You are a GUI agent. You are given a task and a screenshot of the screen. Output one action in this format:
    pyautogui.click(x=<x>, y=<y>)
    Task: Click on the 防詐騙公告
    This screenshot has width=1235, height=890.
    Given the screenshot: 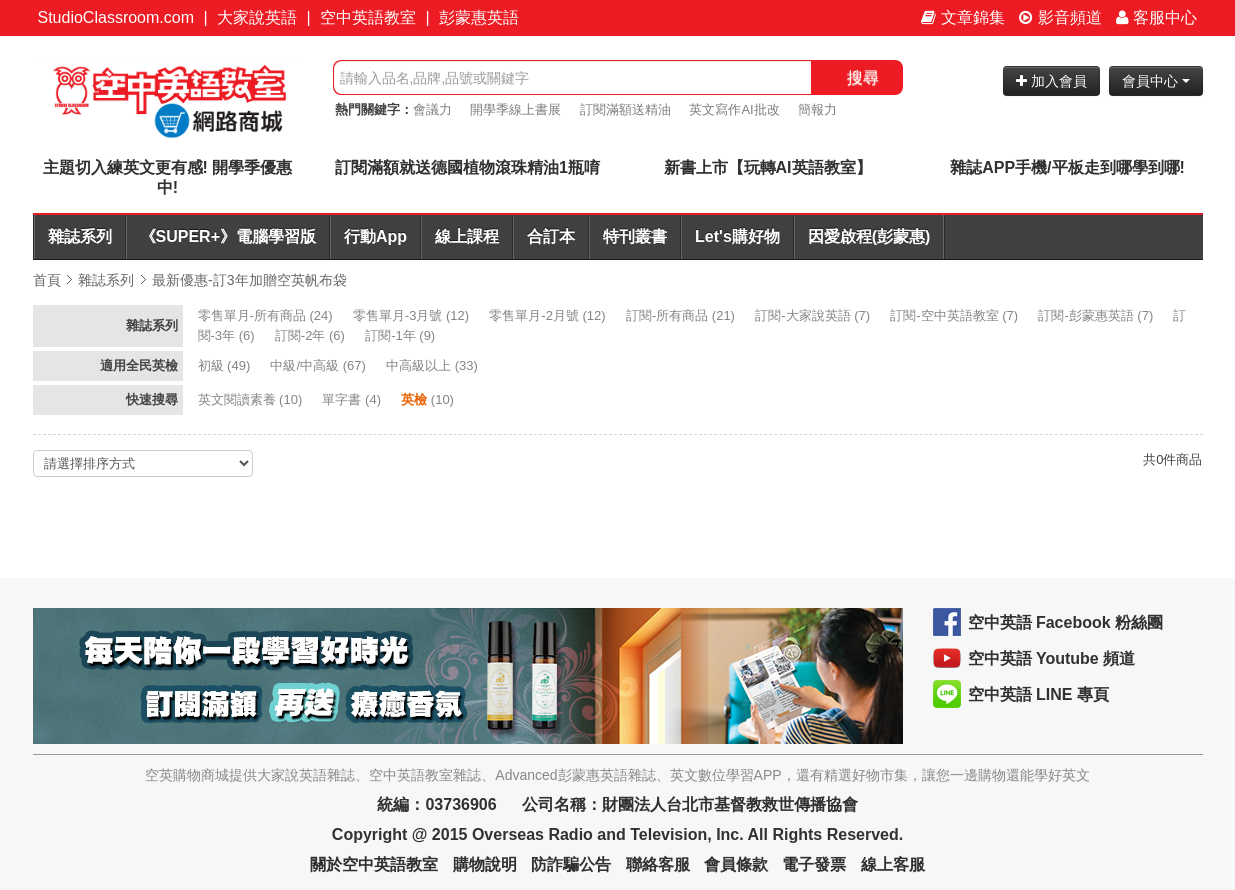 What is the action you would take?
    pyautogui.click(x=571, y=864)
    